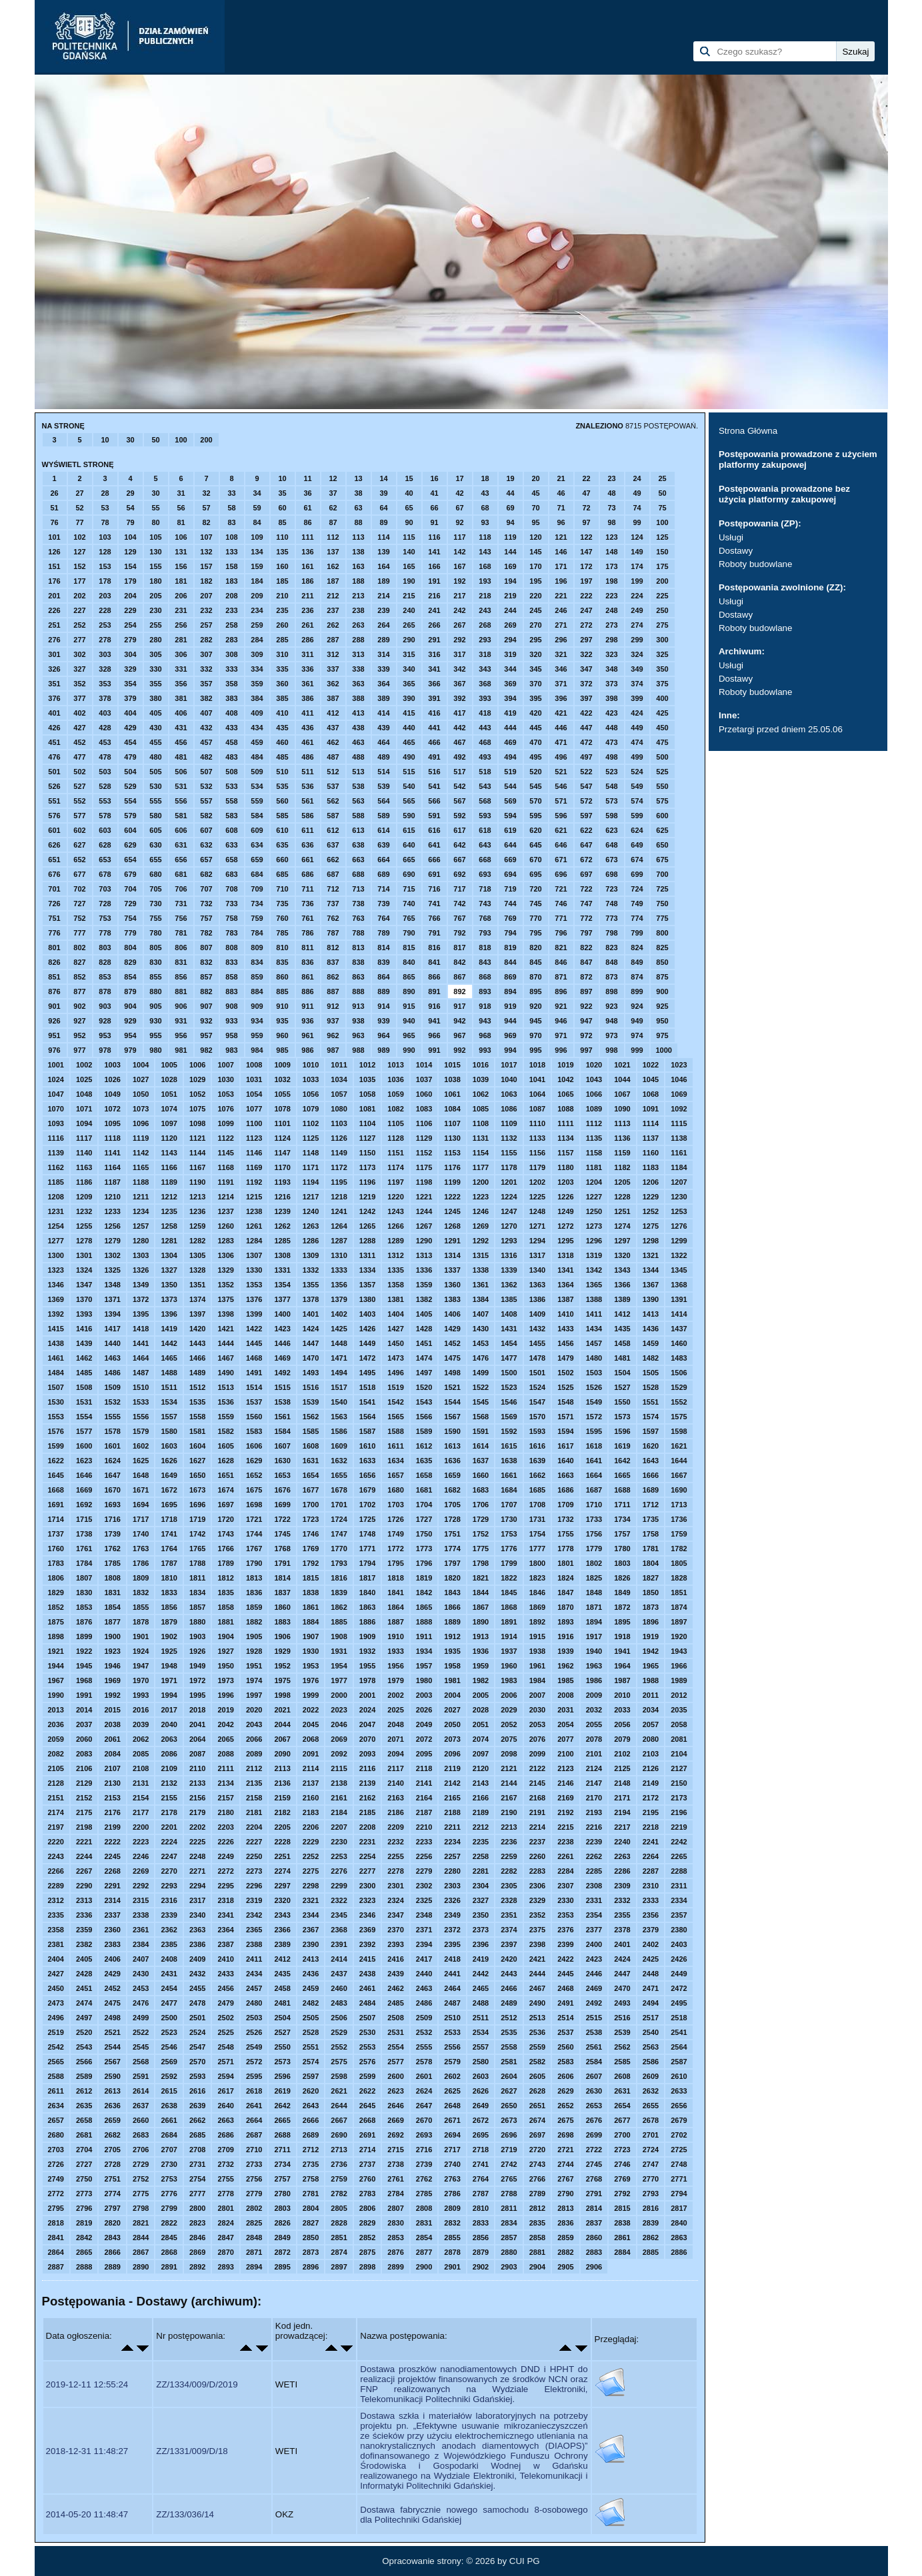 The height and width of the screenshot is (2576, 922). Describe the element at coordinates (611, 933) in the screenshot. I see `798` at that location.